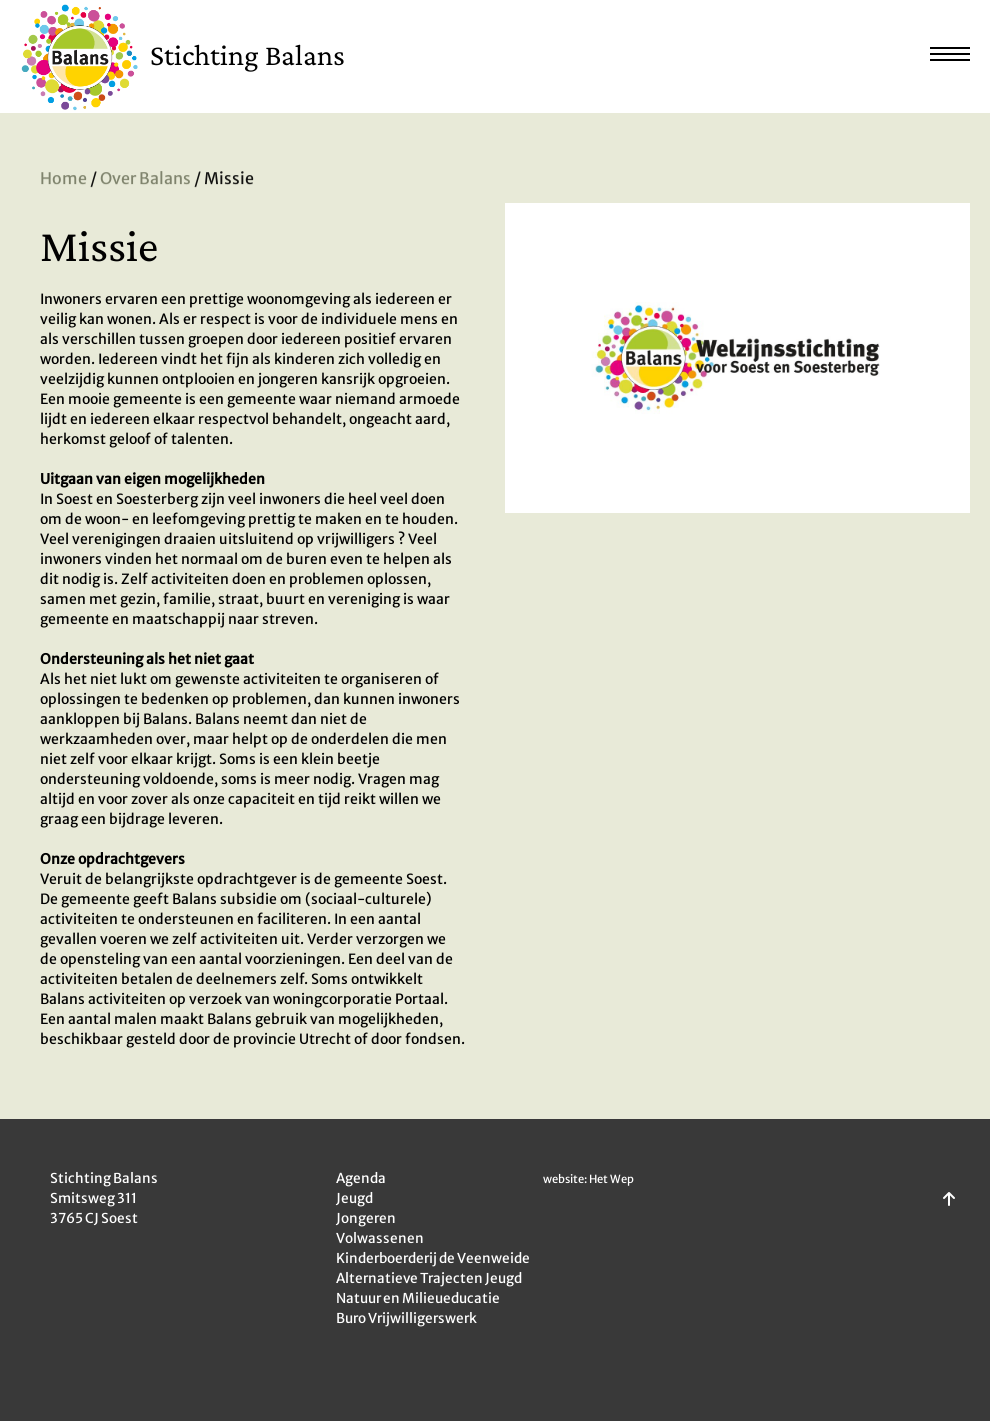 The height and width of the screenshot is (1421, 990). What do you see at coordinates (366, 1218) in the screenshot?
I see `Jongeren` at bounding box center [366, 1218].